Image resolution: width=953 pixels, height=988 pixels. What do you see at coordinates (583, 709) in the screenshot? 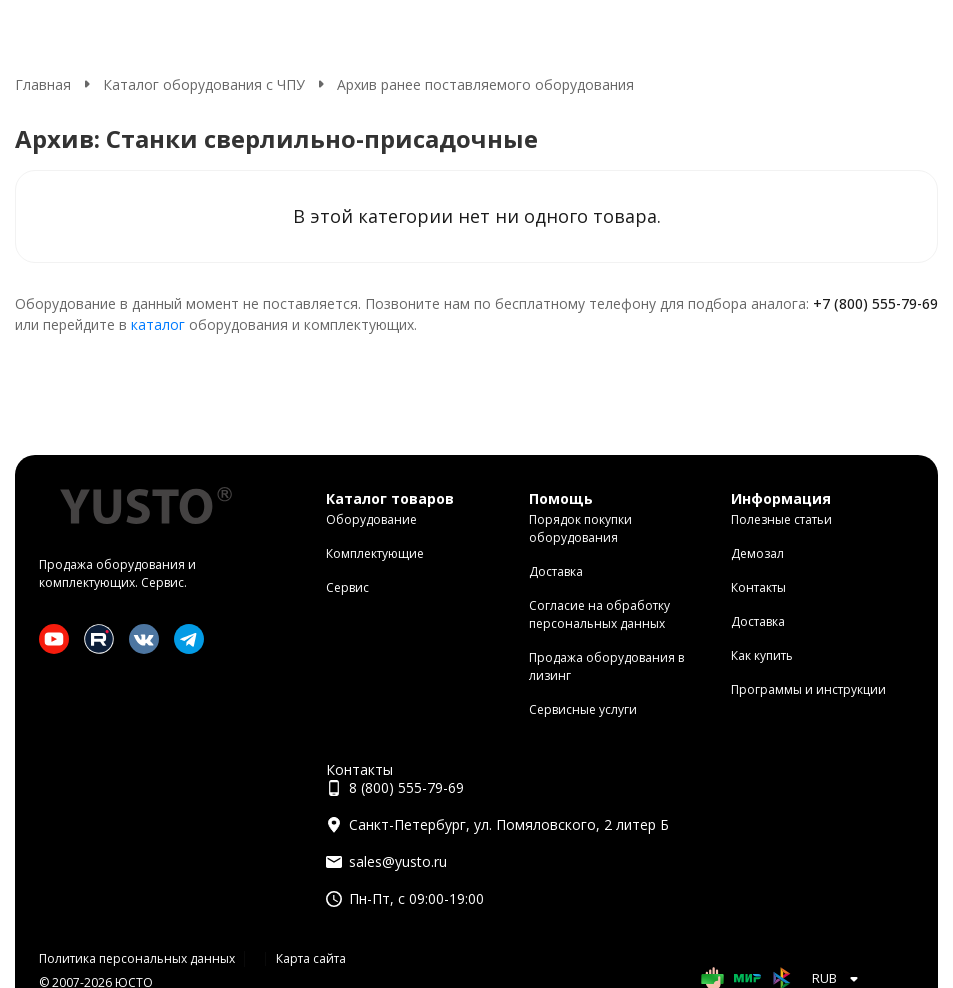
I see `Сервисные услуги` at bounding box center [583, 709].